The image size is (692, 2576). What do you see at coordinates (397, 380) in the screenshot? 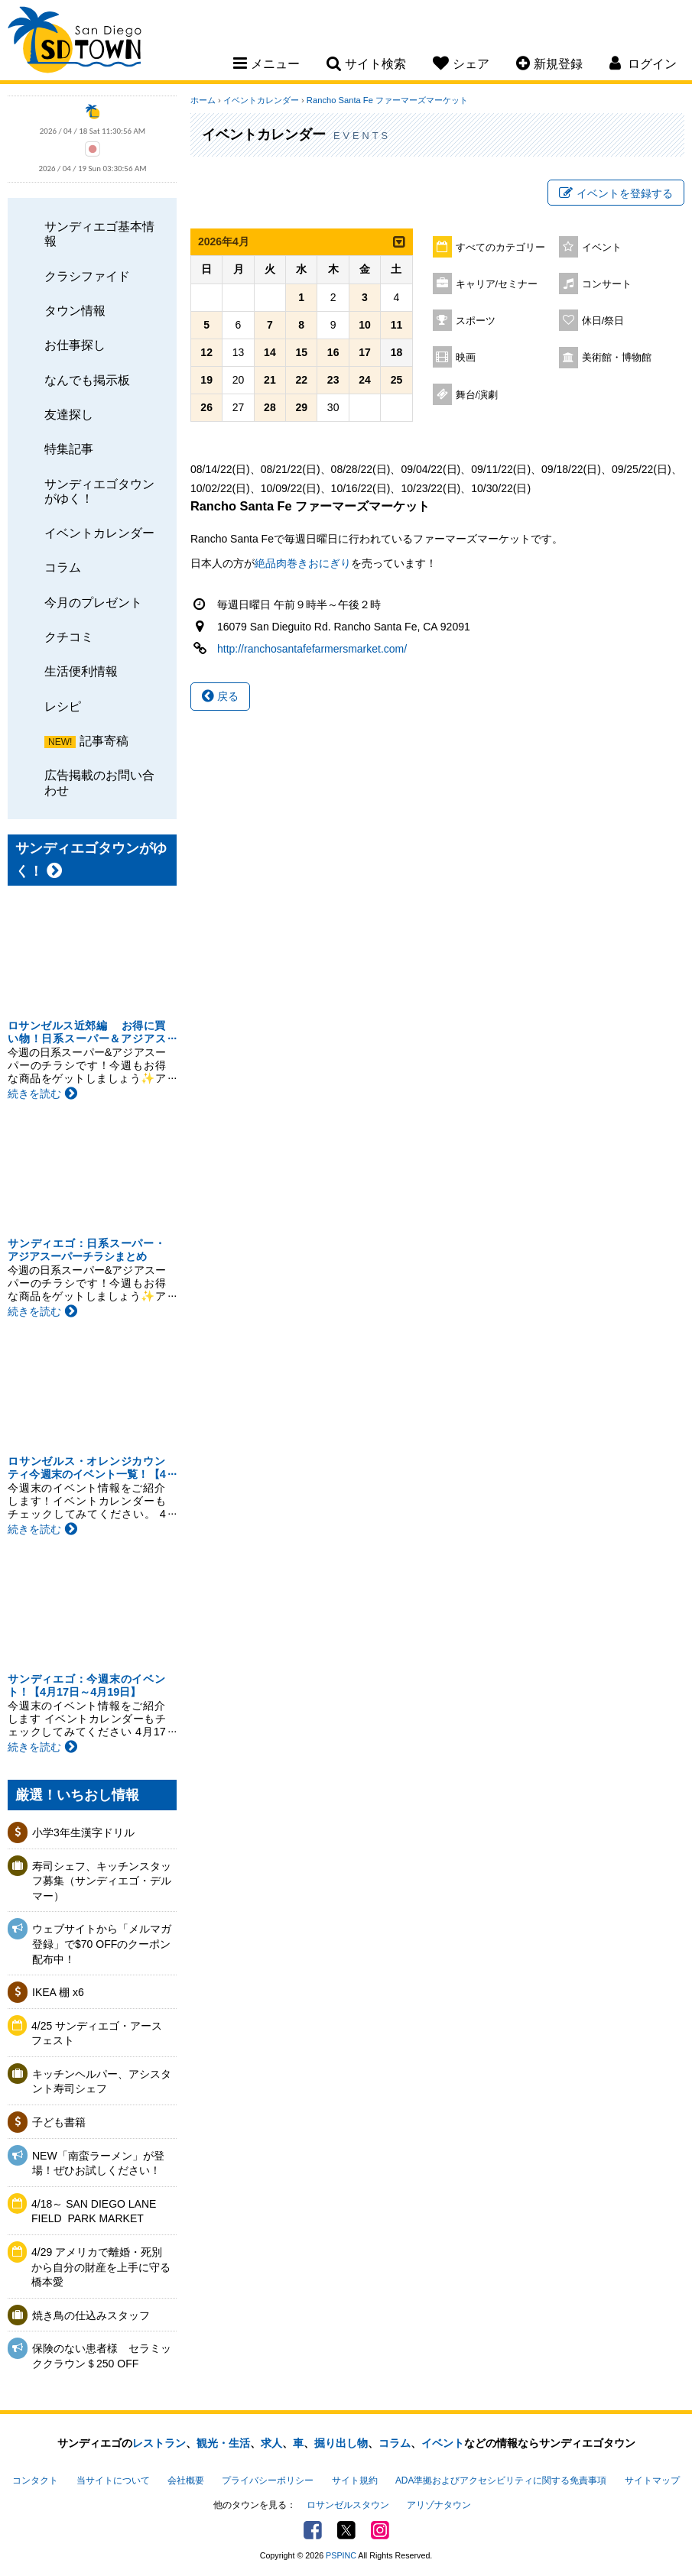
I see `25` at bounding box center [397, 380].